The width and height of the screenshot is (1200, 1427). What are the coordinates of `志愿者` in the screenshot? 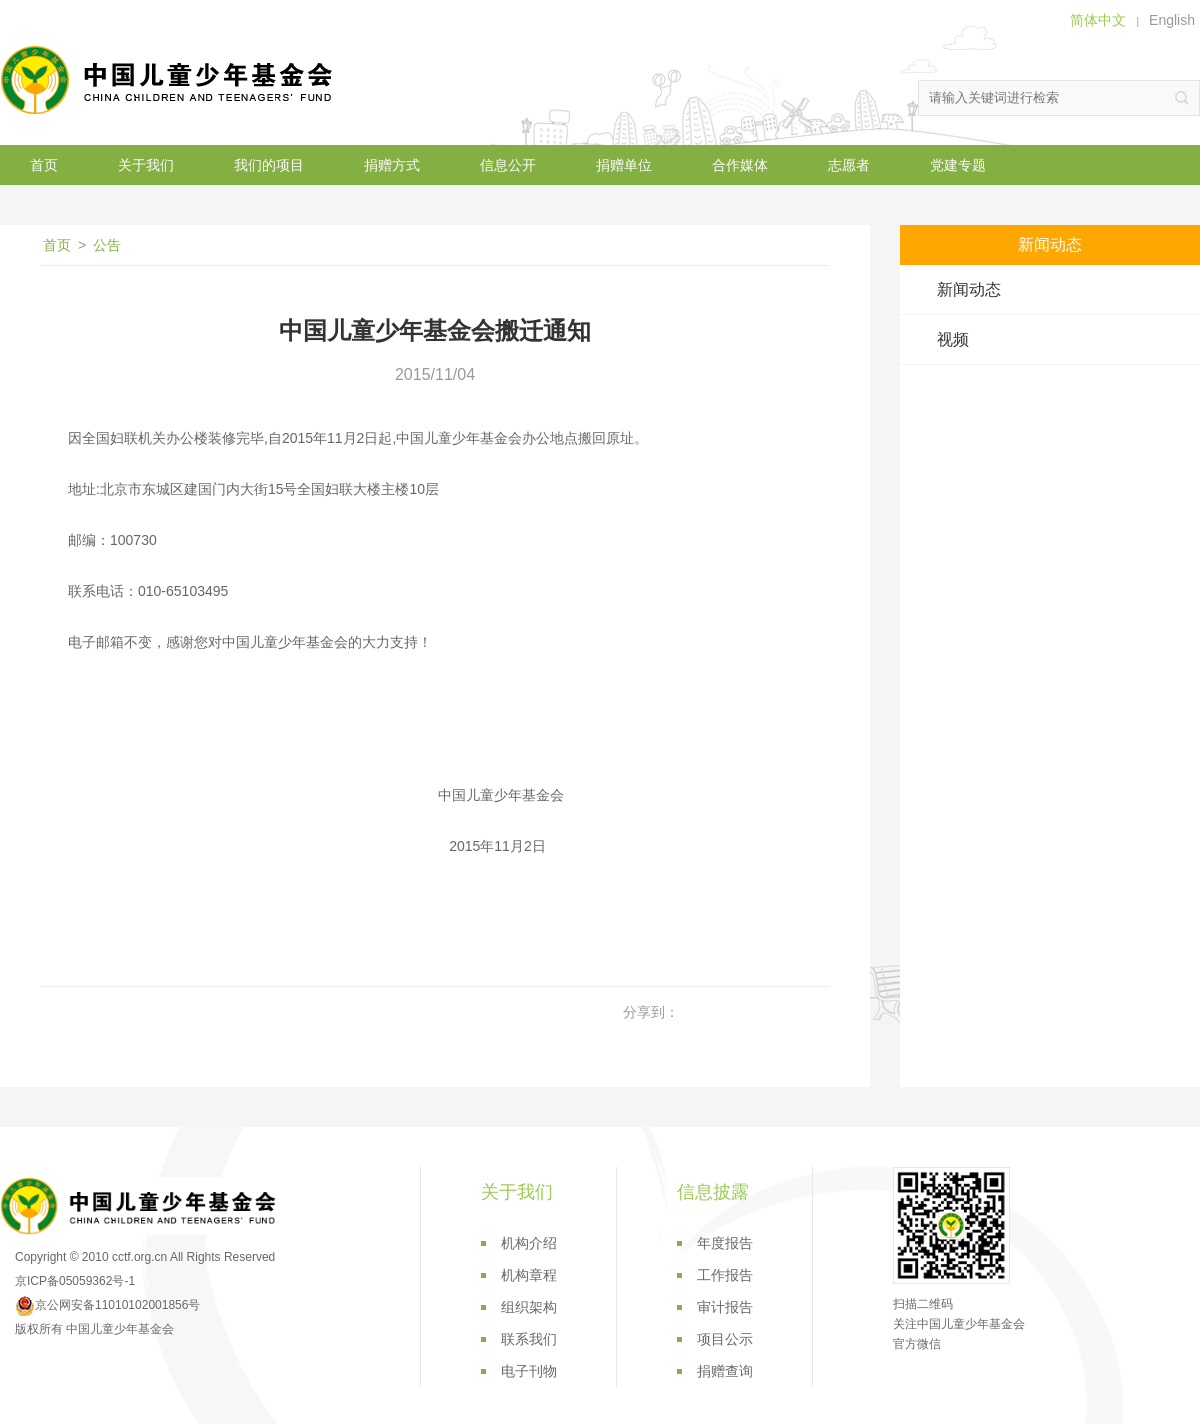 It's located at (849, 165).